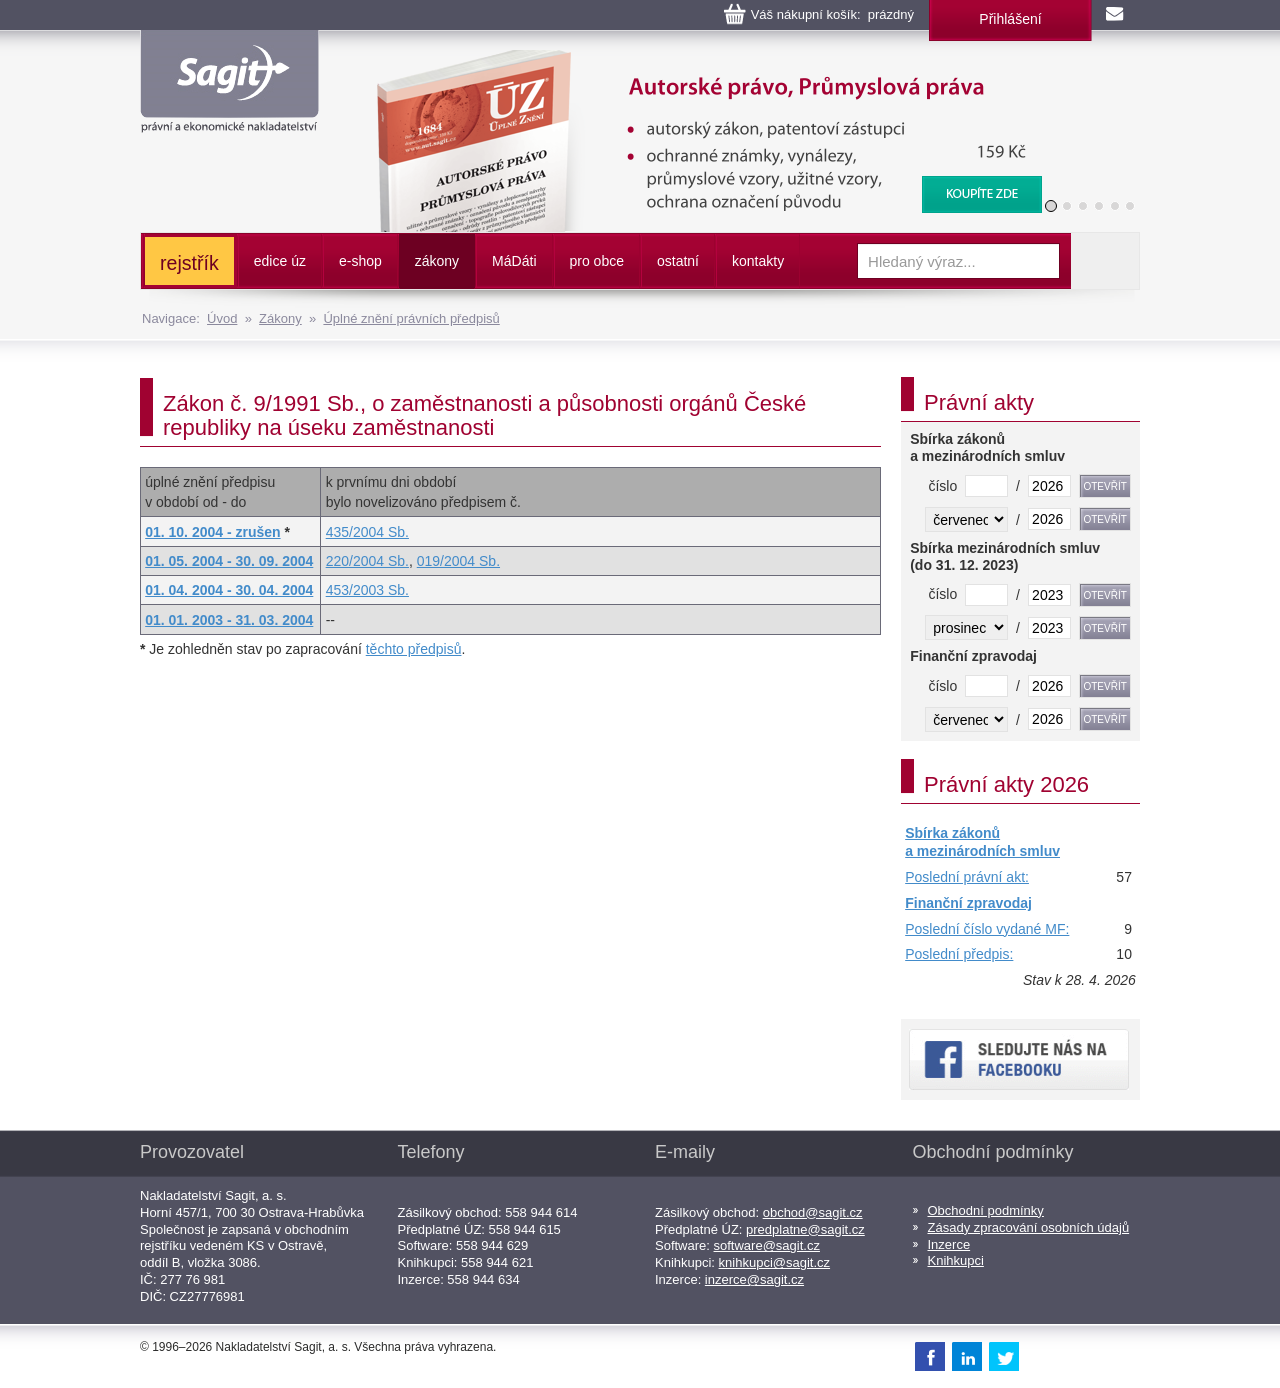 The image size is (1280, 1388). What do you see at coordinates (968, 903) in the screenshot?
I see `Finanční zpravodaj` at bounding box center [968, 903].